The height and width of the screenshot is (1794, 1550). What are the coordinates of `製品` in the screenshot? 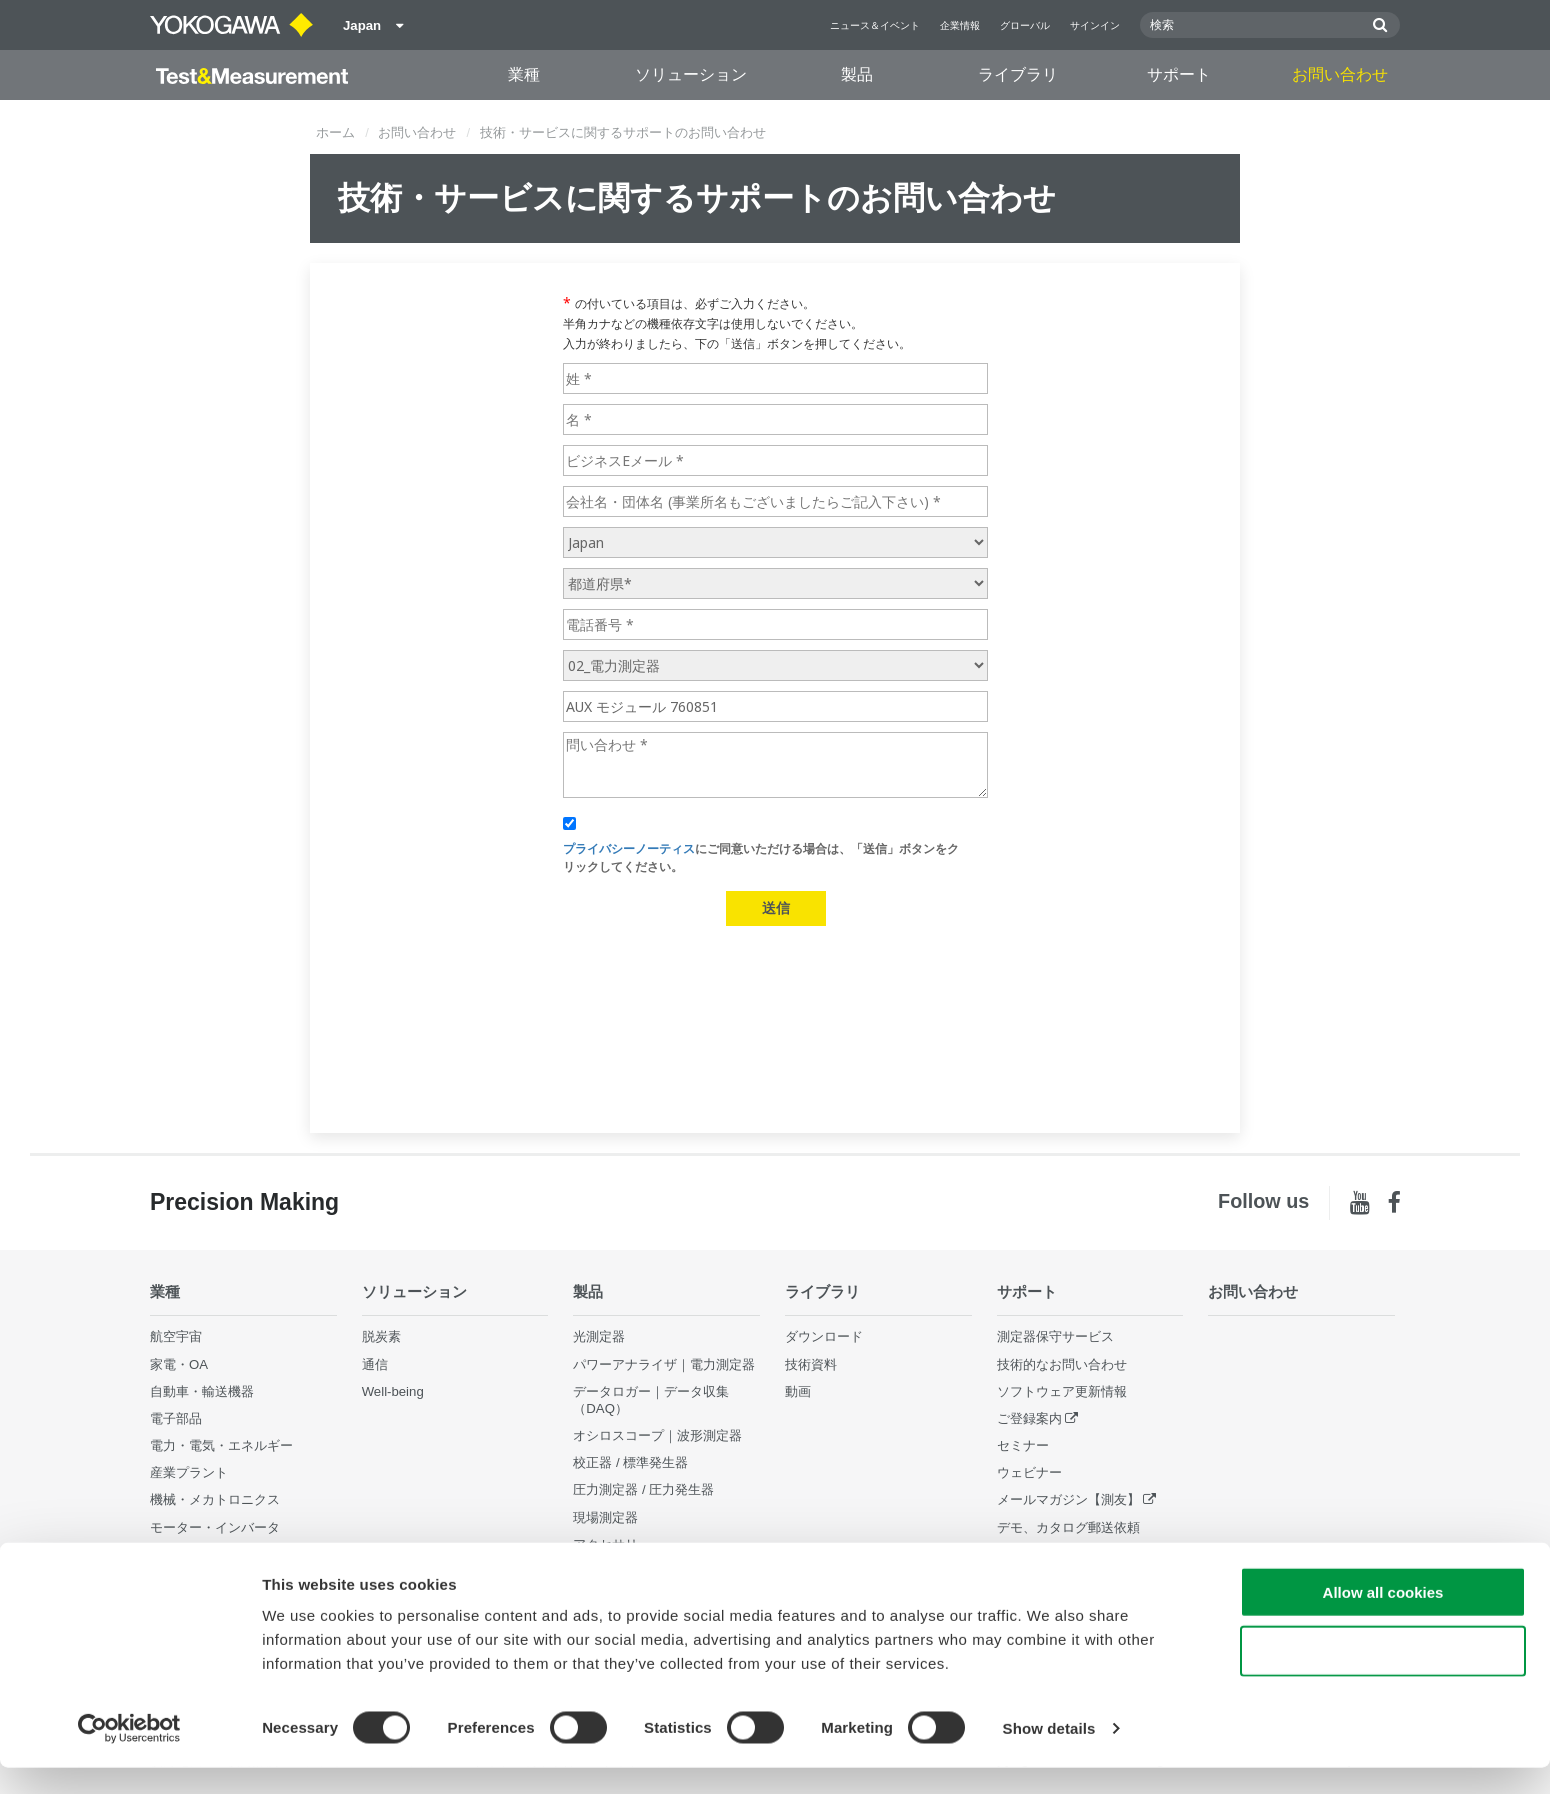 It's located at (857, 74).